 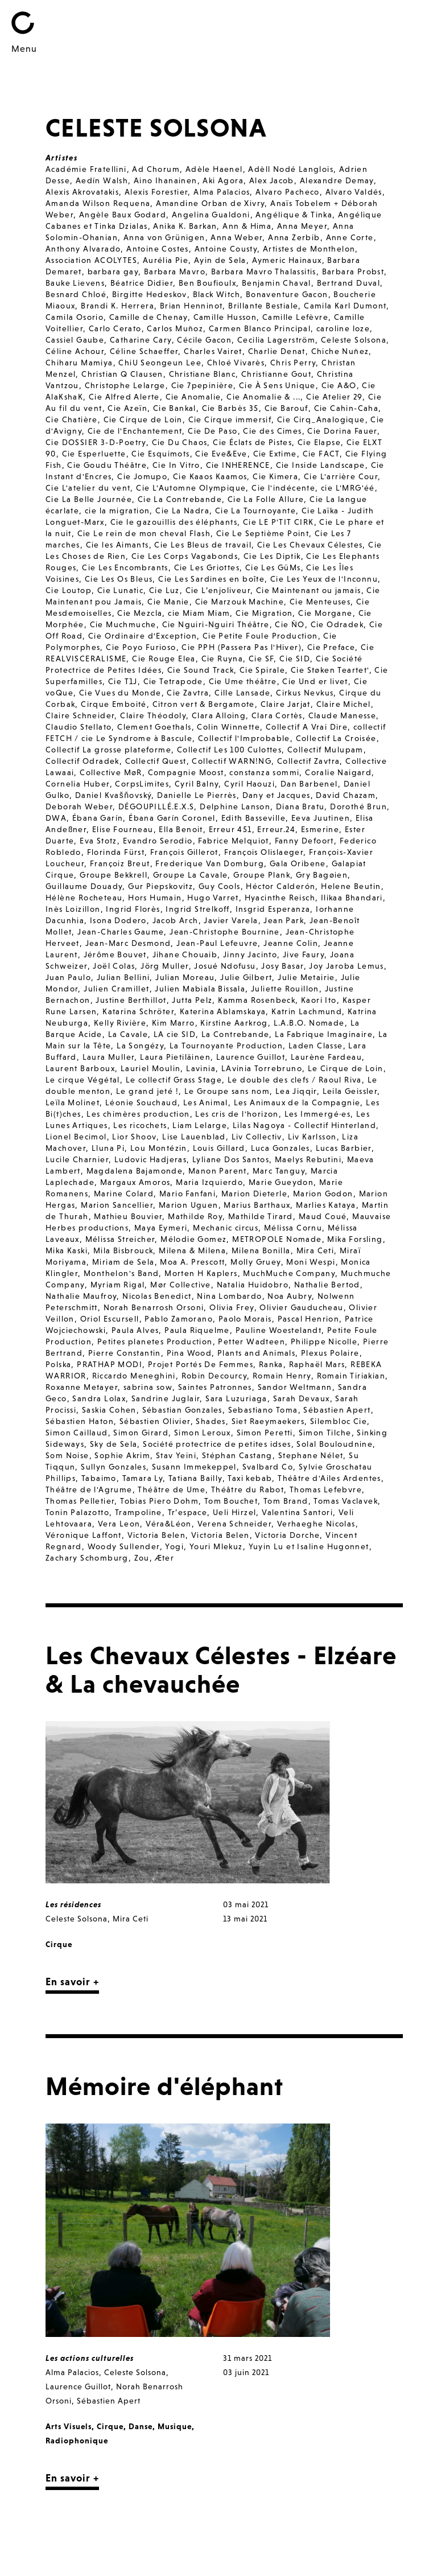 I want to click on Cie PPH (Passera Pas l'Hiver), so click(x=242, y=647).